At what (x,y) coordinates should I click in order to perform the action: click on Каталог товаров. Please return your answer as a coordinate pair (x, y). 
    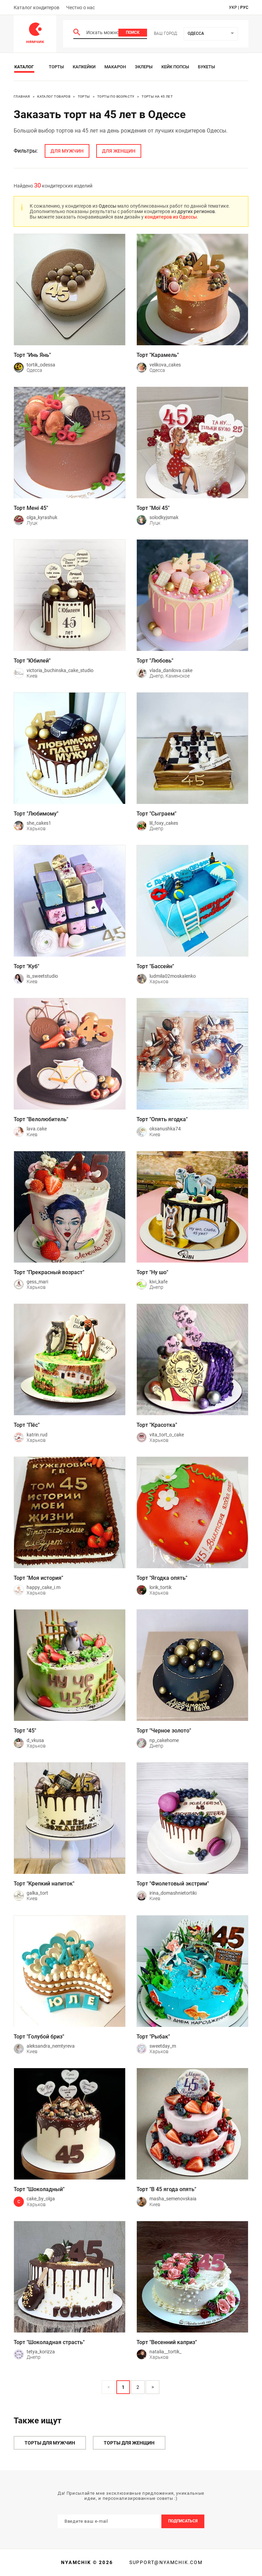
    Looking at the image, I should click on (53, 96).